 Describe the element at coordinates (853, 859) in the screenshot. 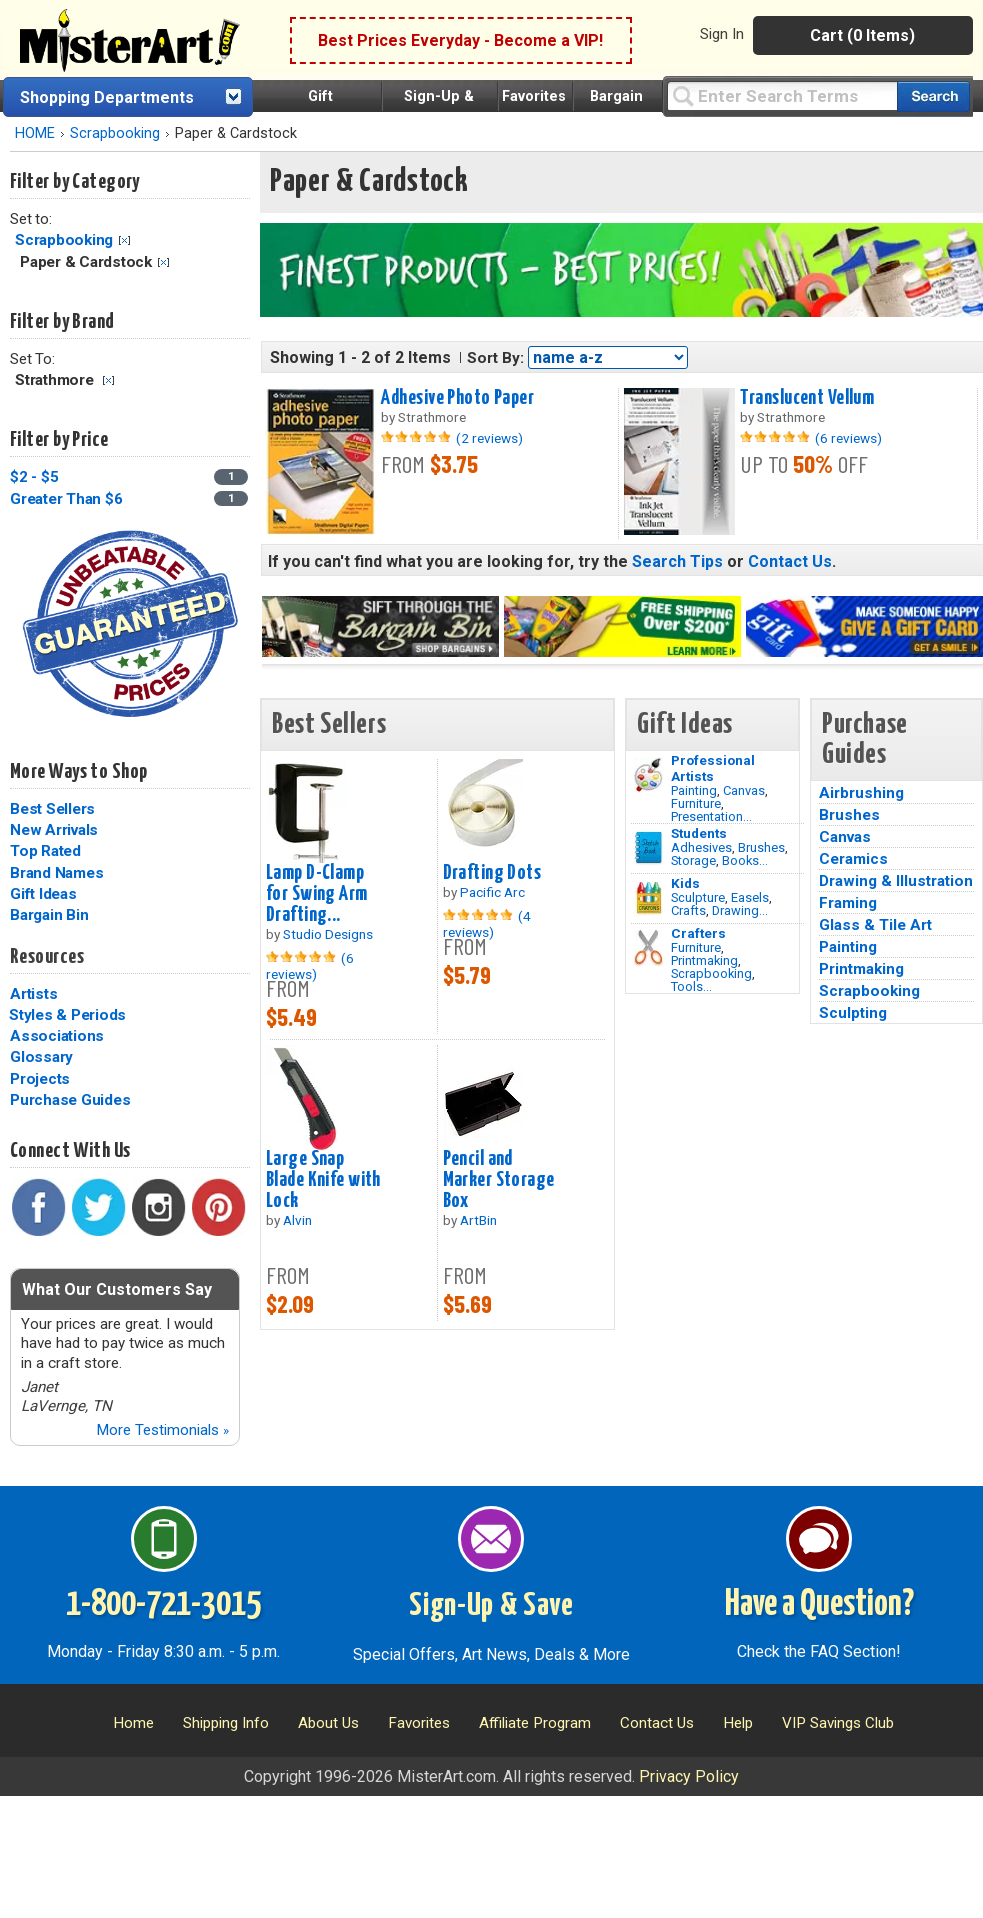

I see `Ceramics` at that location.